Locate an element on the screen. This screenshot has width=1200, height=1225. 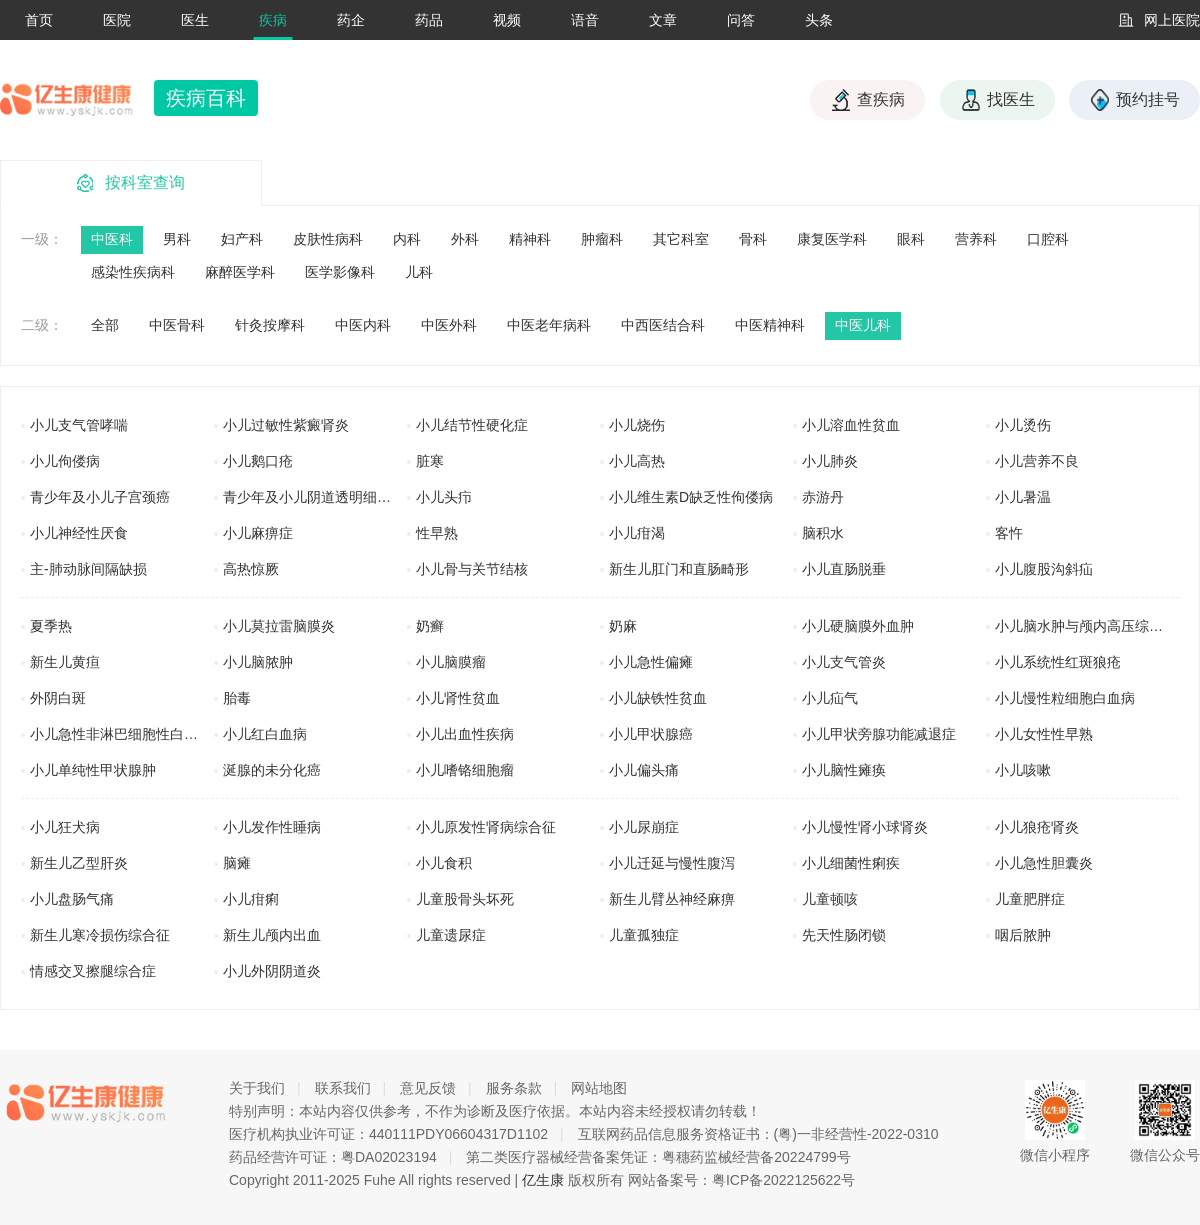
情感交叉擦腿综合症 is located at coordinates (93, 971).